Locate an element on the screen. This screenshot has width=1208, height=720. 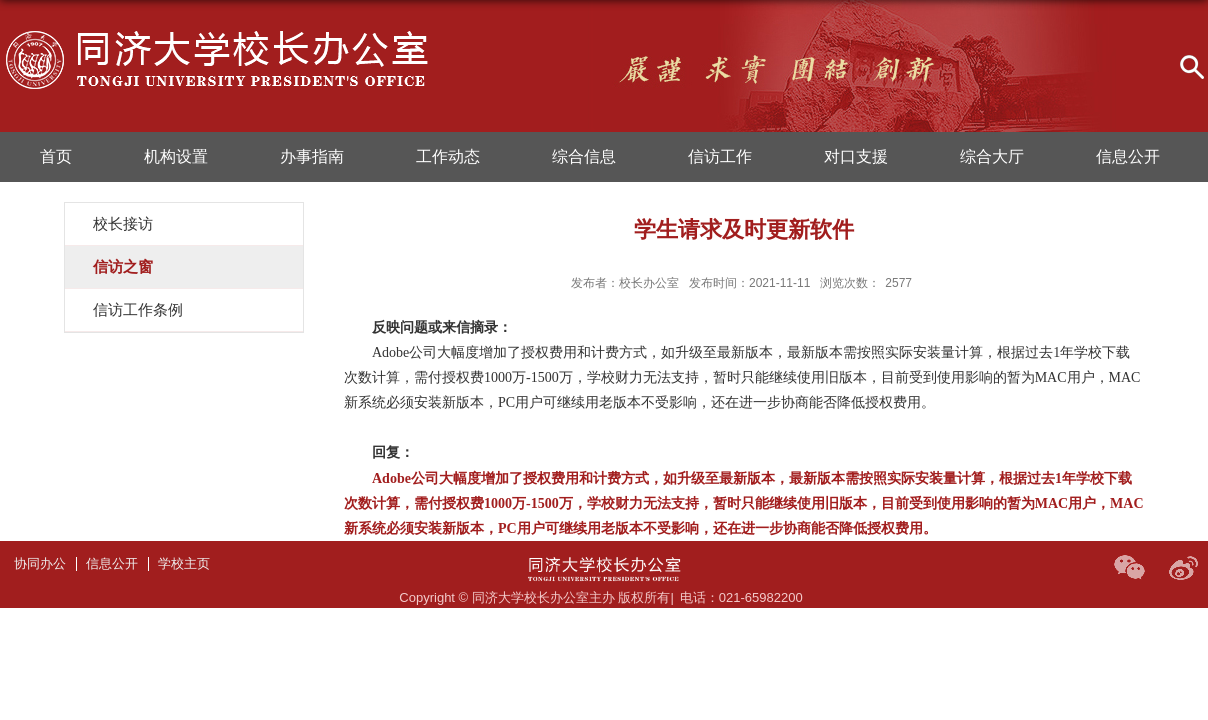
机构设置 is located at coordinates (176, 156).